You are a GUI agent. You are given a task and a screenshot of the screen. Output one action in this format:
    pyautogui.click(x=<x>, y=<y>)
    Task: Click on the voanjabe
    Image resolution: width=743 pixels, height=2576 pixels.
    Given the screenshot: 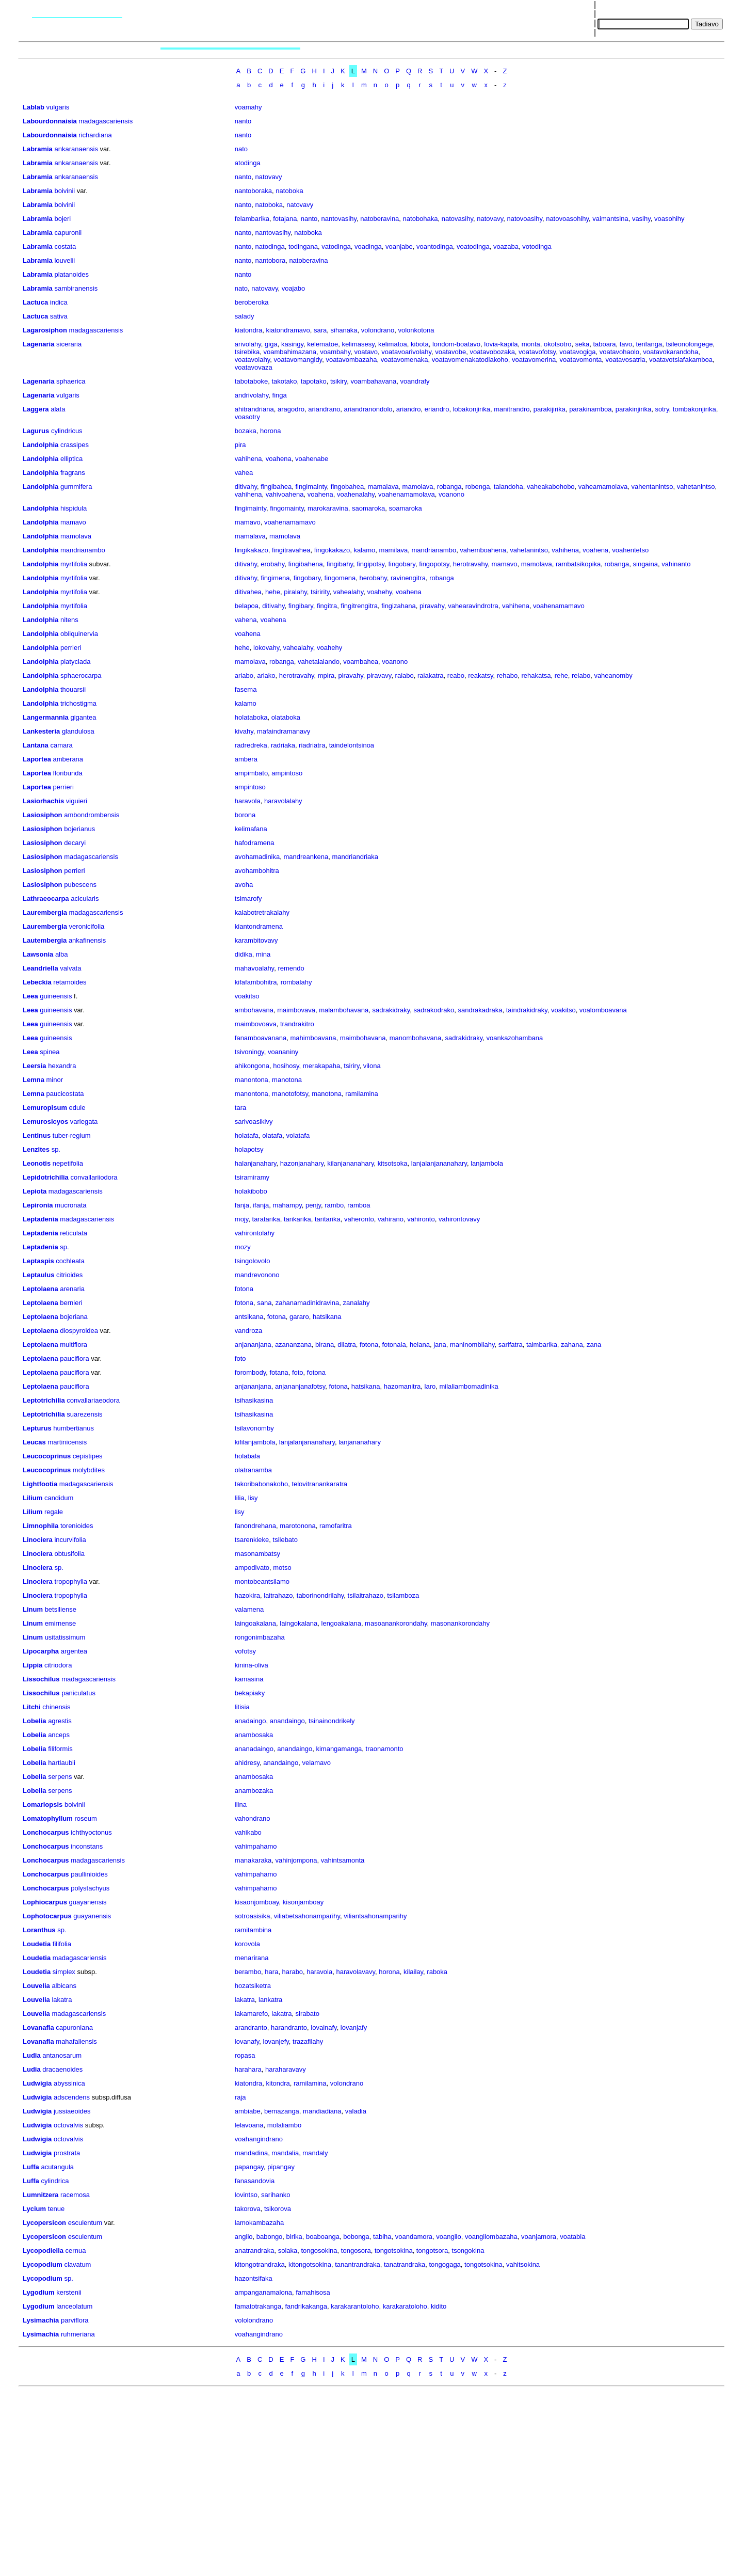 What is the action you would take?
    pyautogui.click(x=399, y=246)
    